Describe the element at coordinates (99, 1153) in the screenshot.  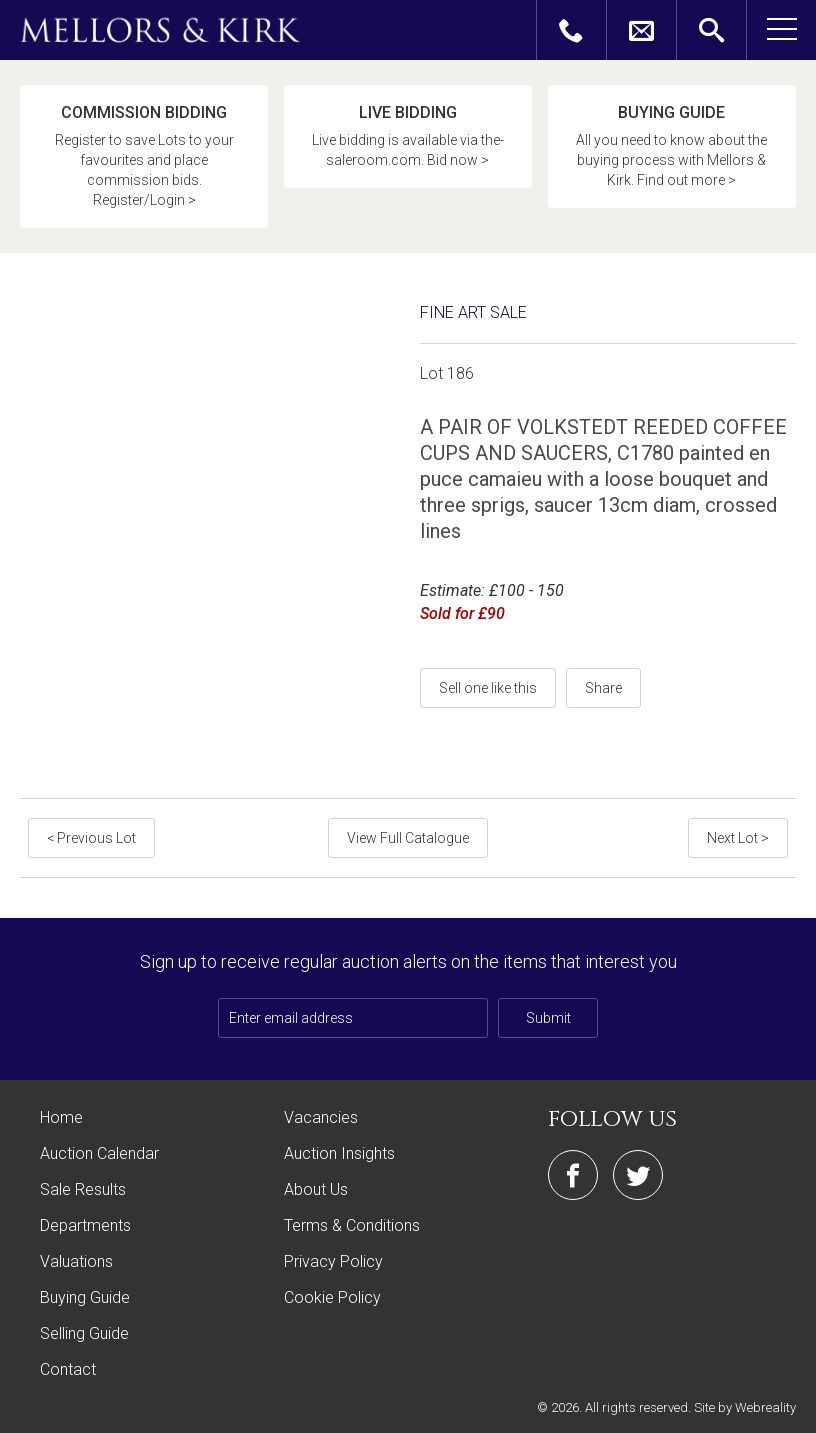
I see `Auction Calendar` at that location.